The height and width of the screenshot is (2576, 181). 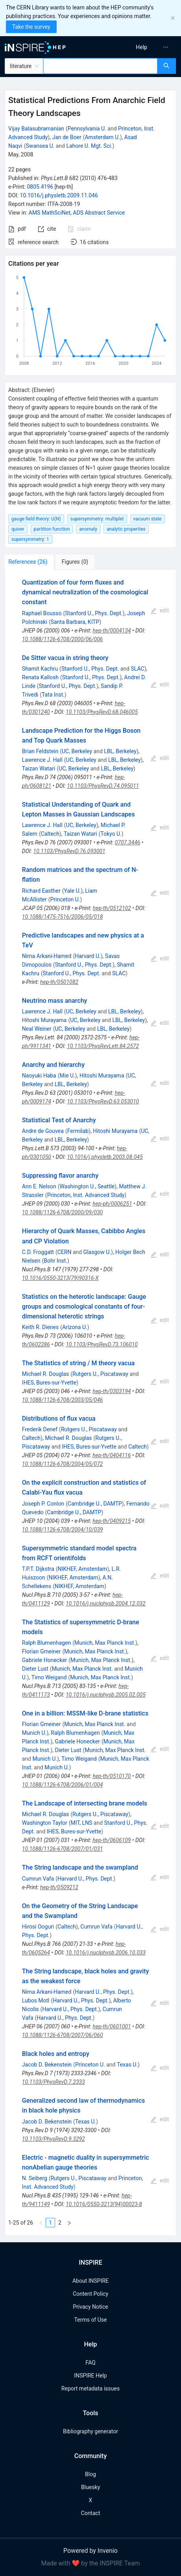 What do you see at coordinates (40, 146) in the screenshot?
I see `Swansea U.` at bounding box center [40, 146].